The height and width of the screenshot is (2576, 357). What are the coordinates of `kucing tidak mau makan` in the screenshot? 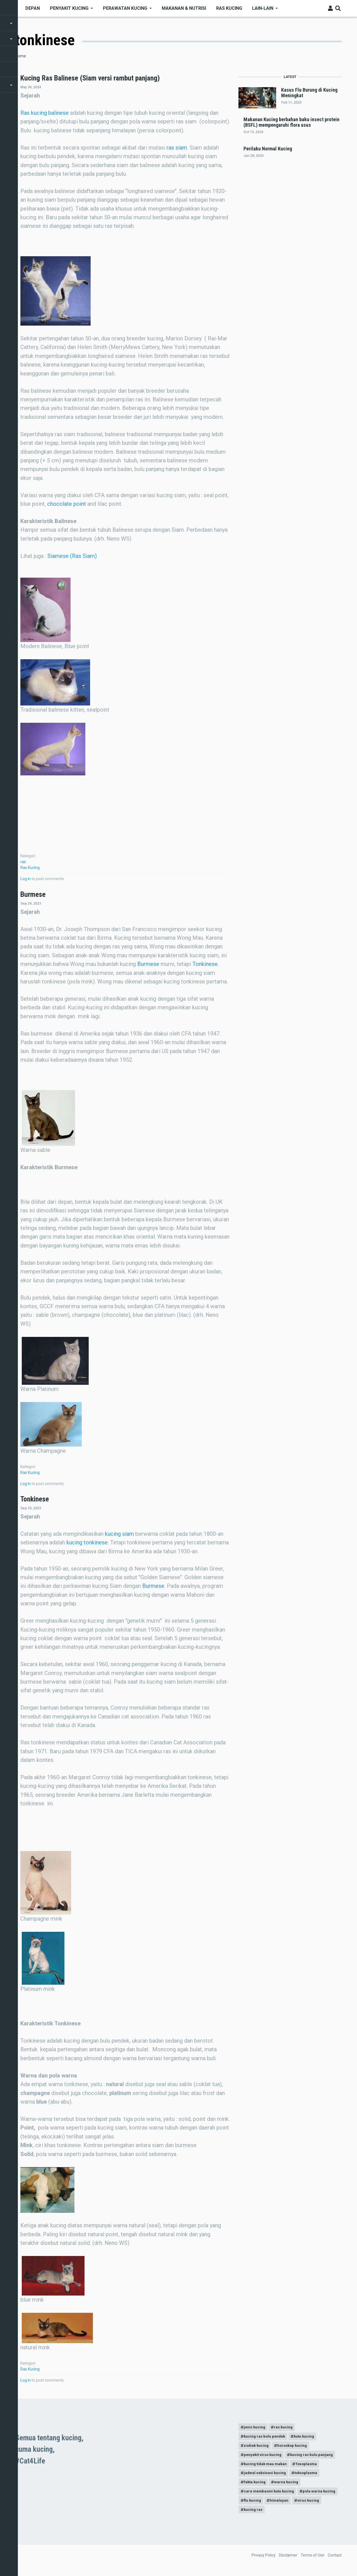 It's located at (266, 2466).